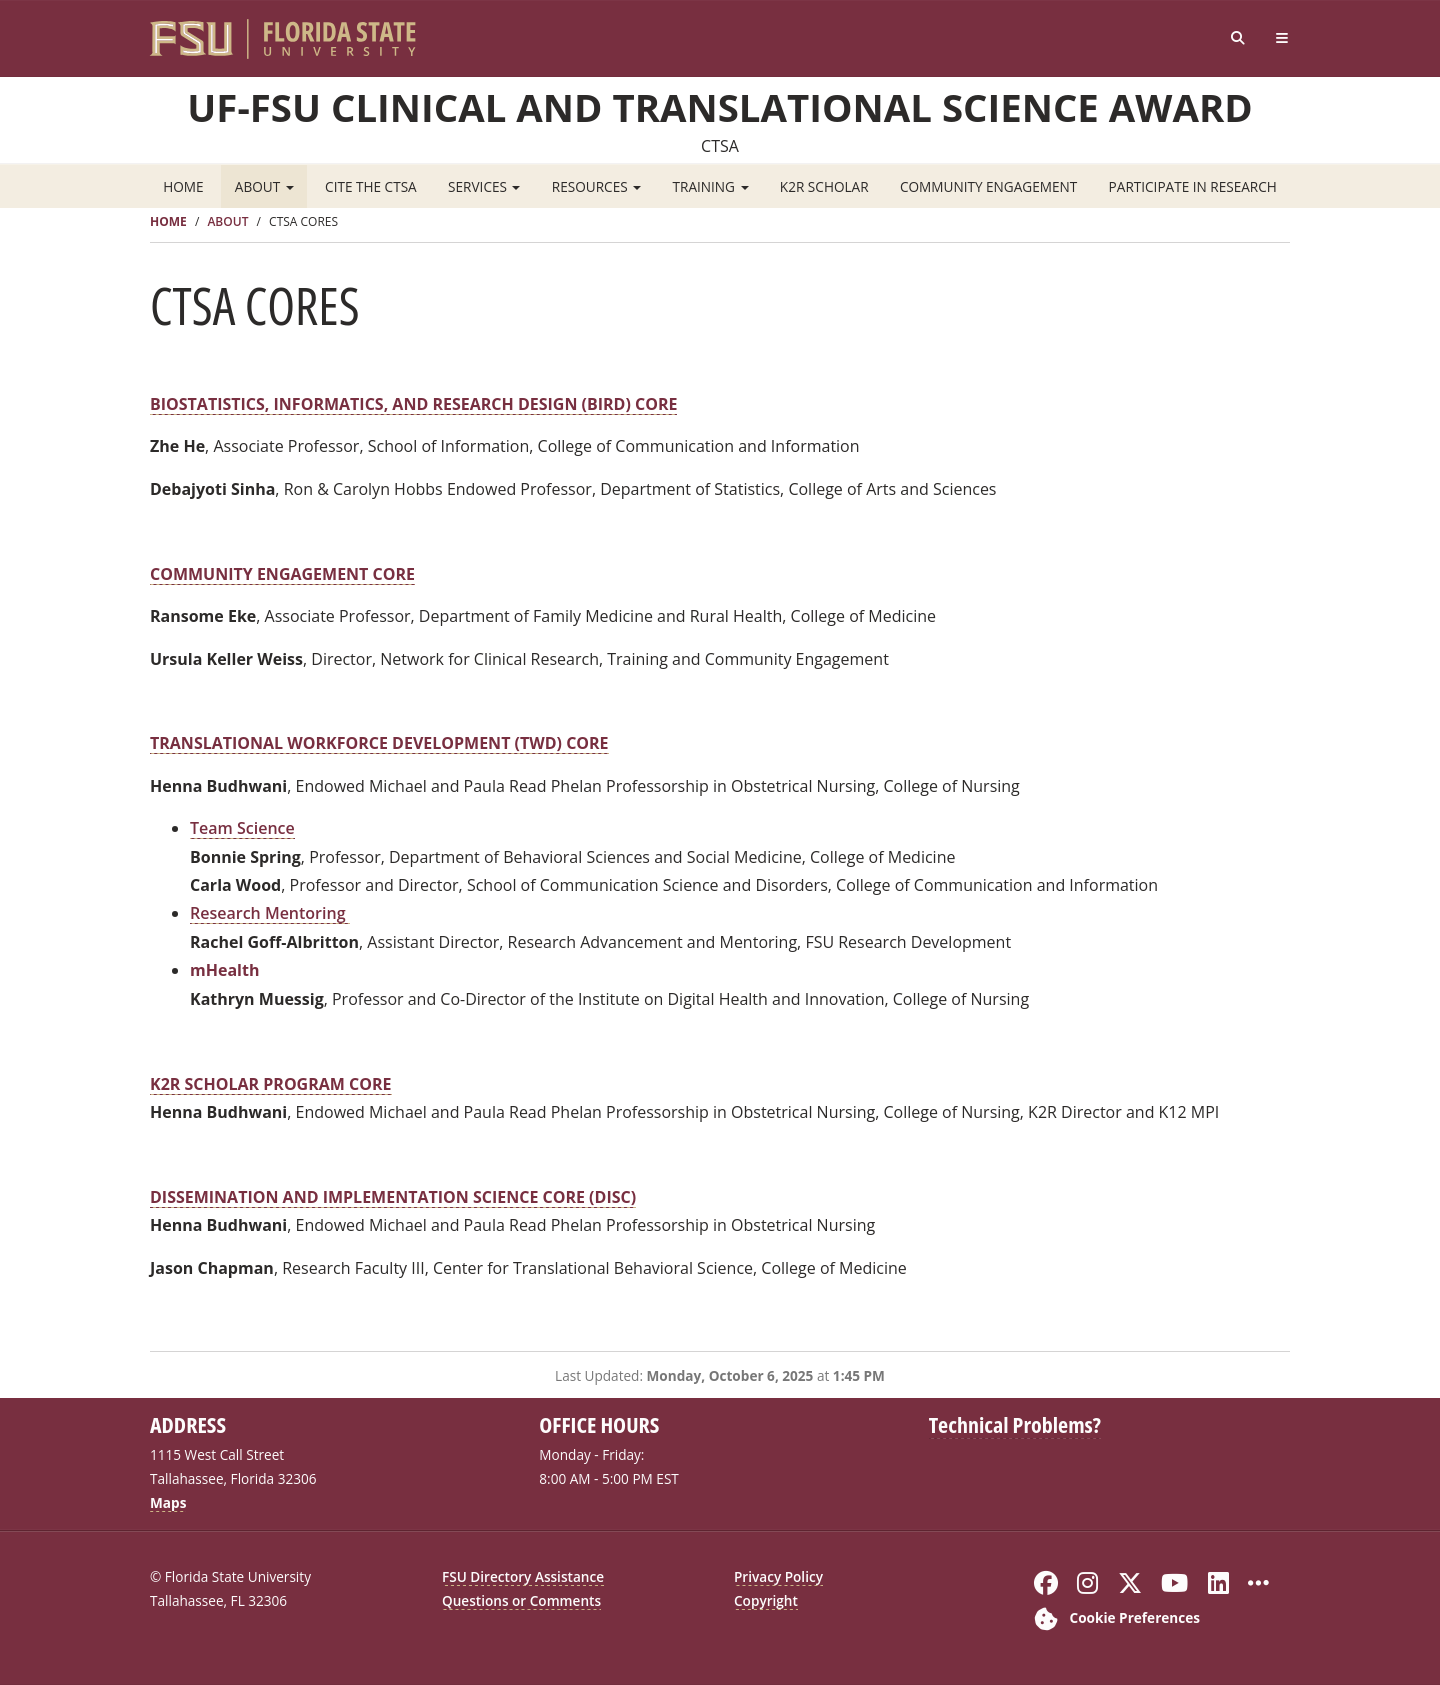  I want to click on FSU Directory Assistance, so click(523, 1576).